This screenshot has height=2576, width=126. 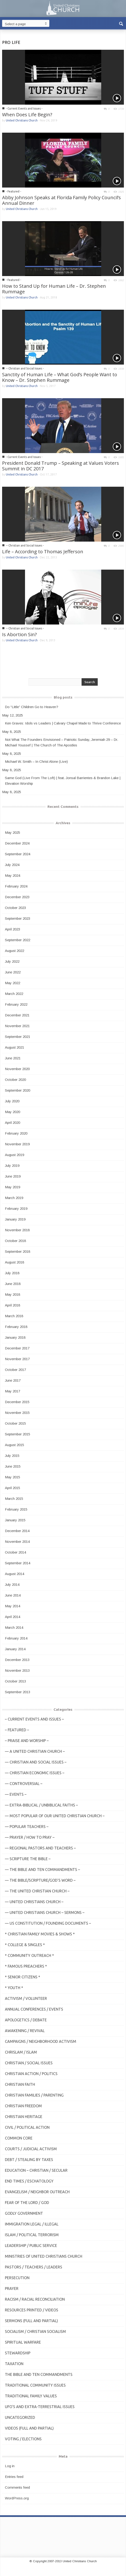 What do you see at coordinates (14, 1198) in the screenshot?
I see `March 2019` at bounding box center [14, 1198].